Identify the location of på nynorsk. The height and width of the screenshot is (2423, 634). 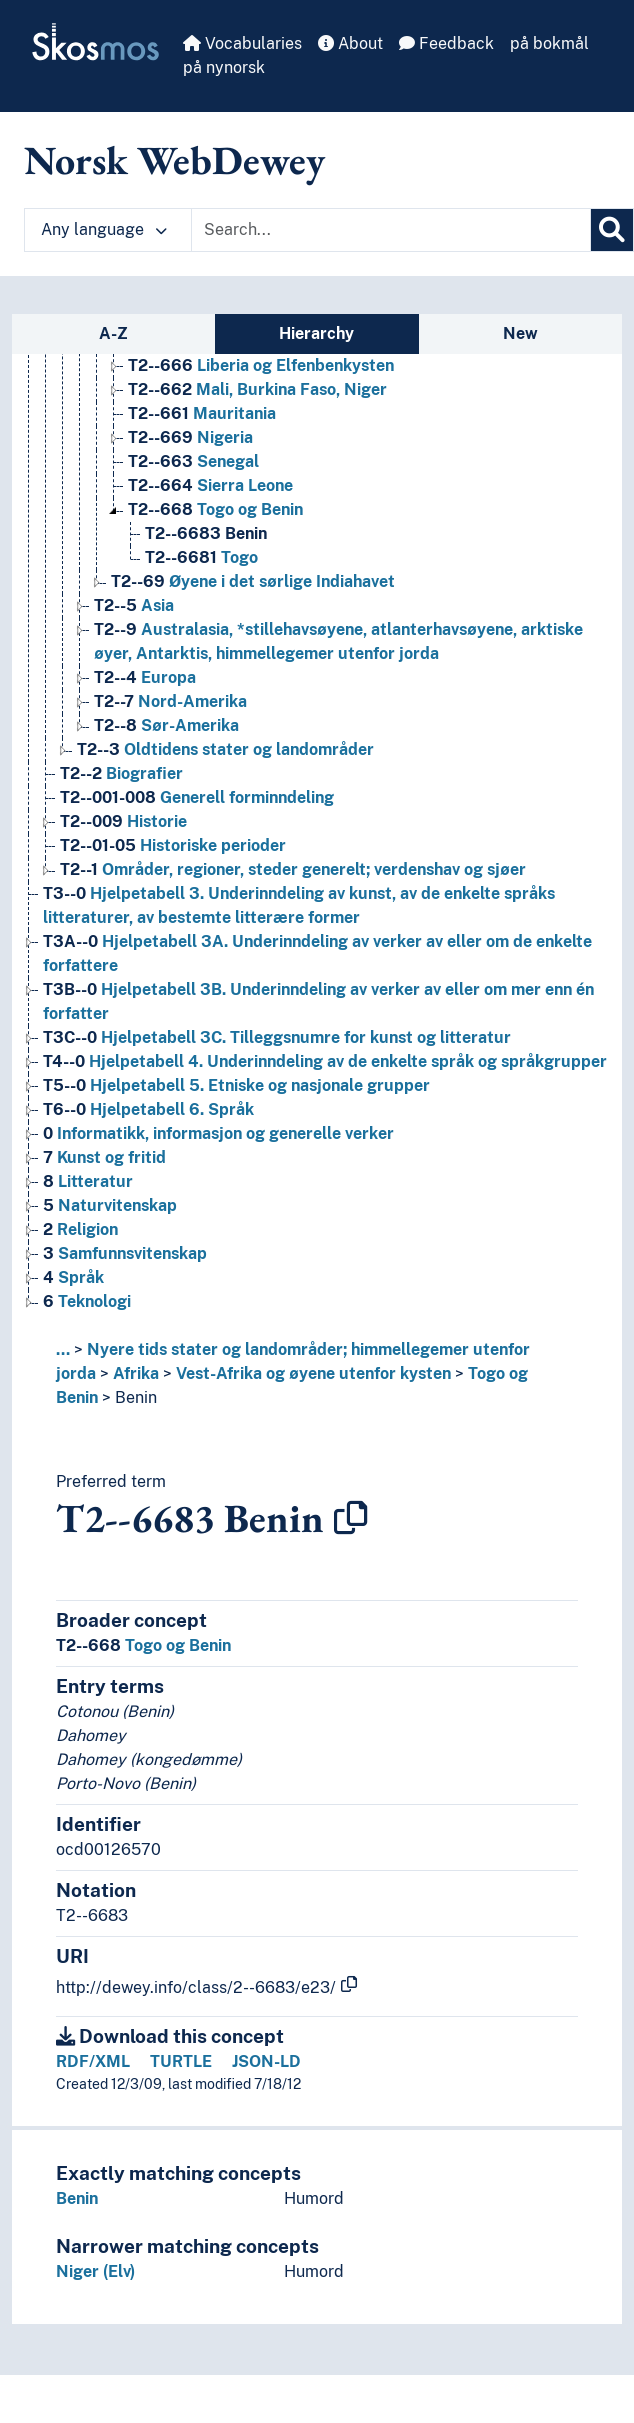
(224, 67).